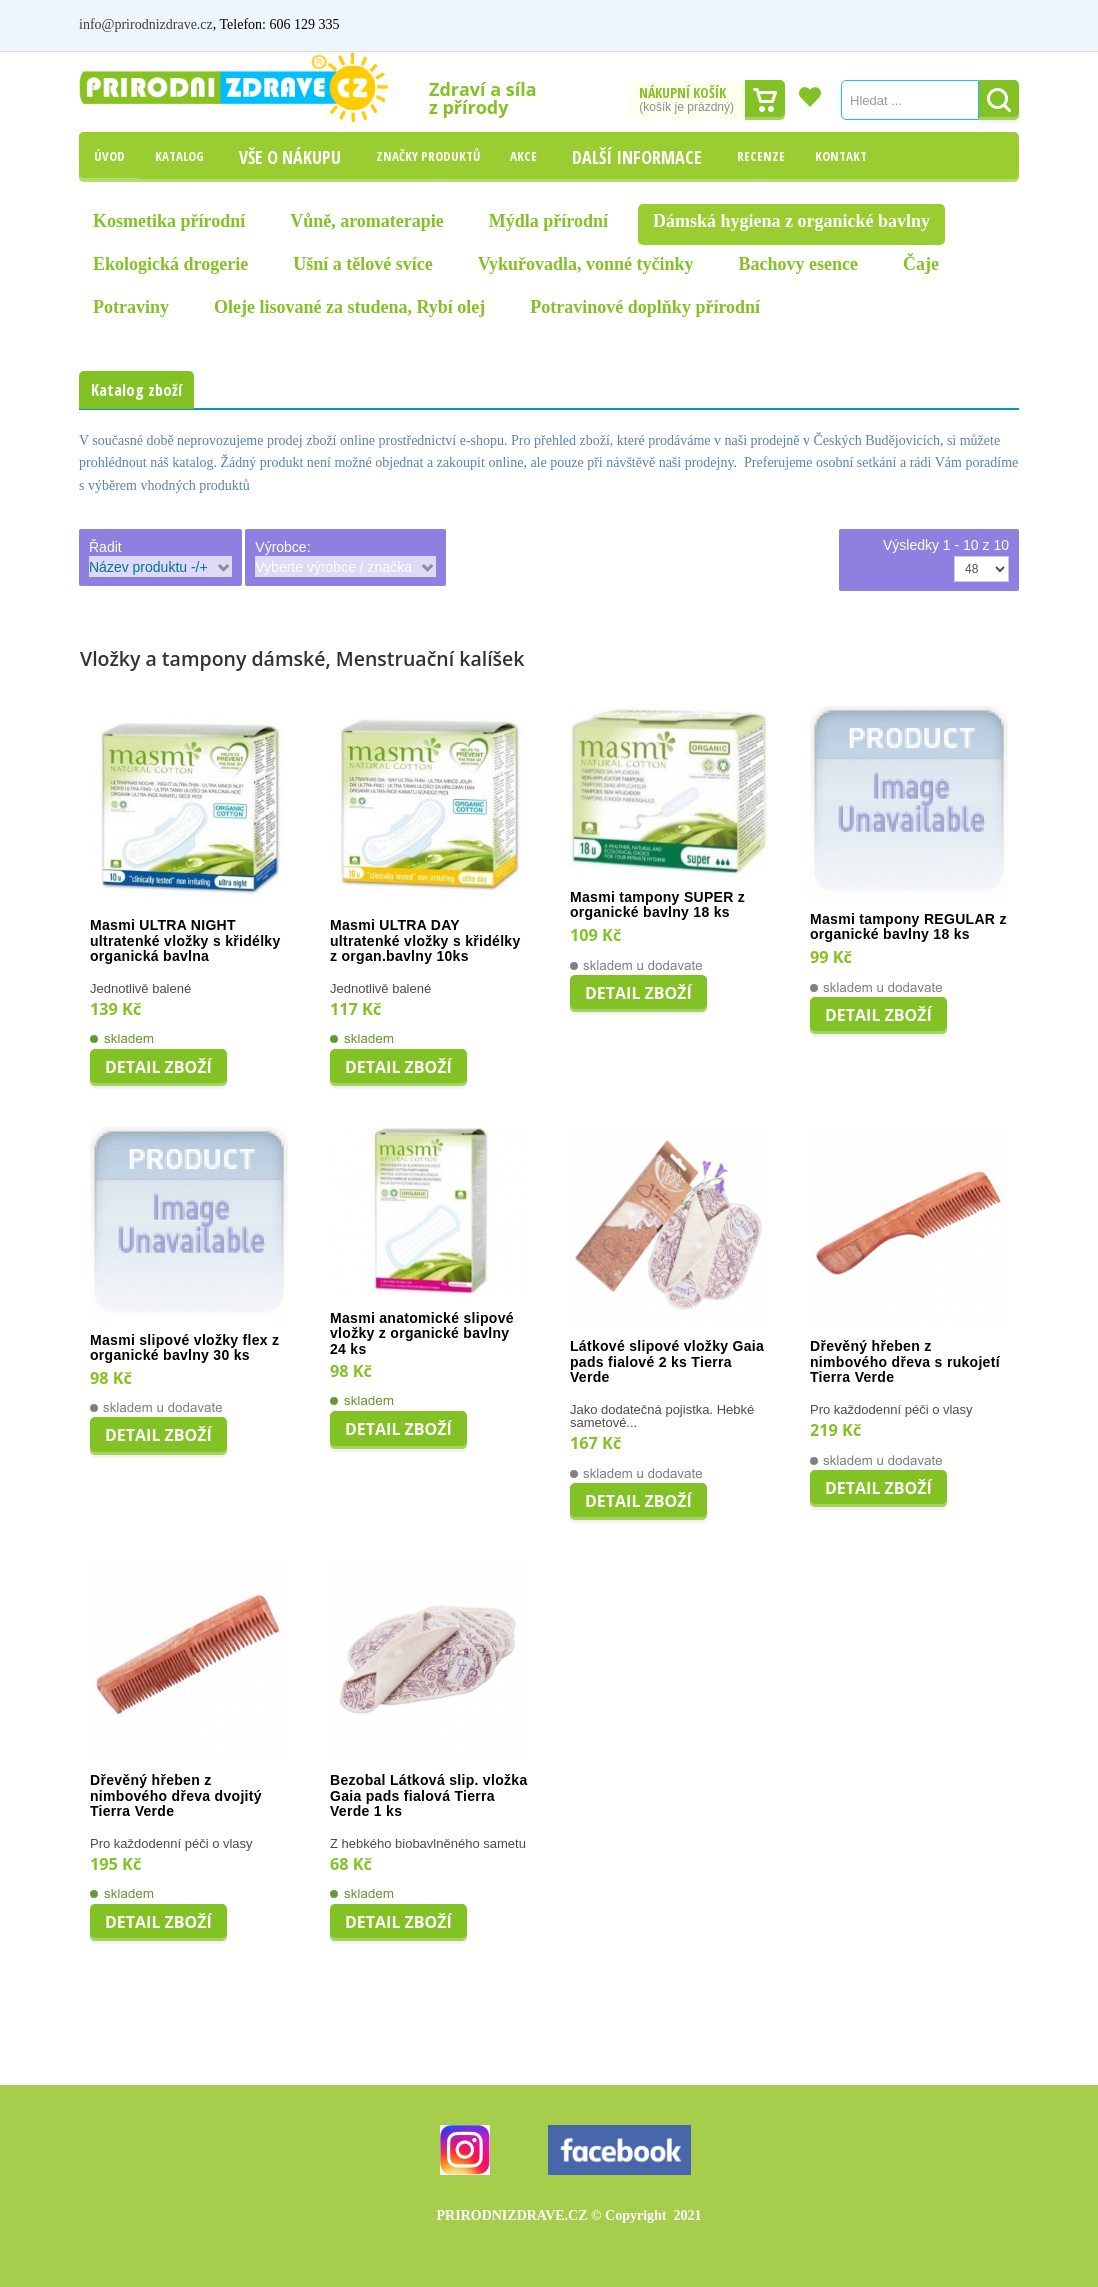 The height and width of the screenshot is (2287, 1098). I want to click on Název produktu -/+, so click(148, 567).